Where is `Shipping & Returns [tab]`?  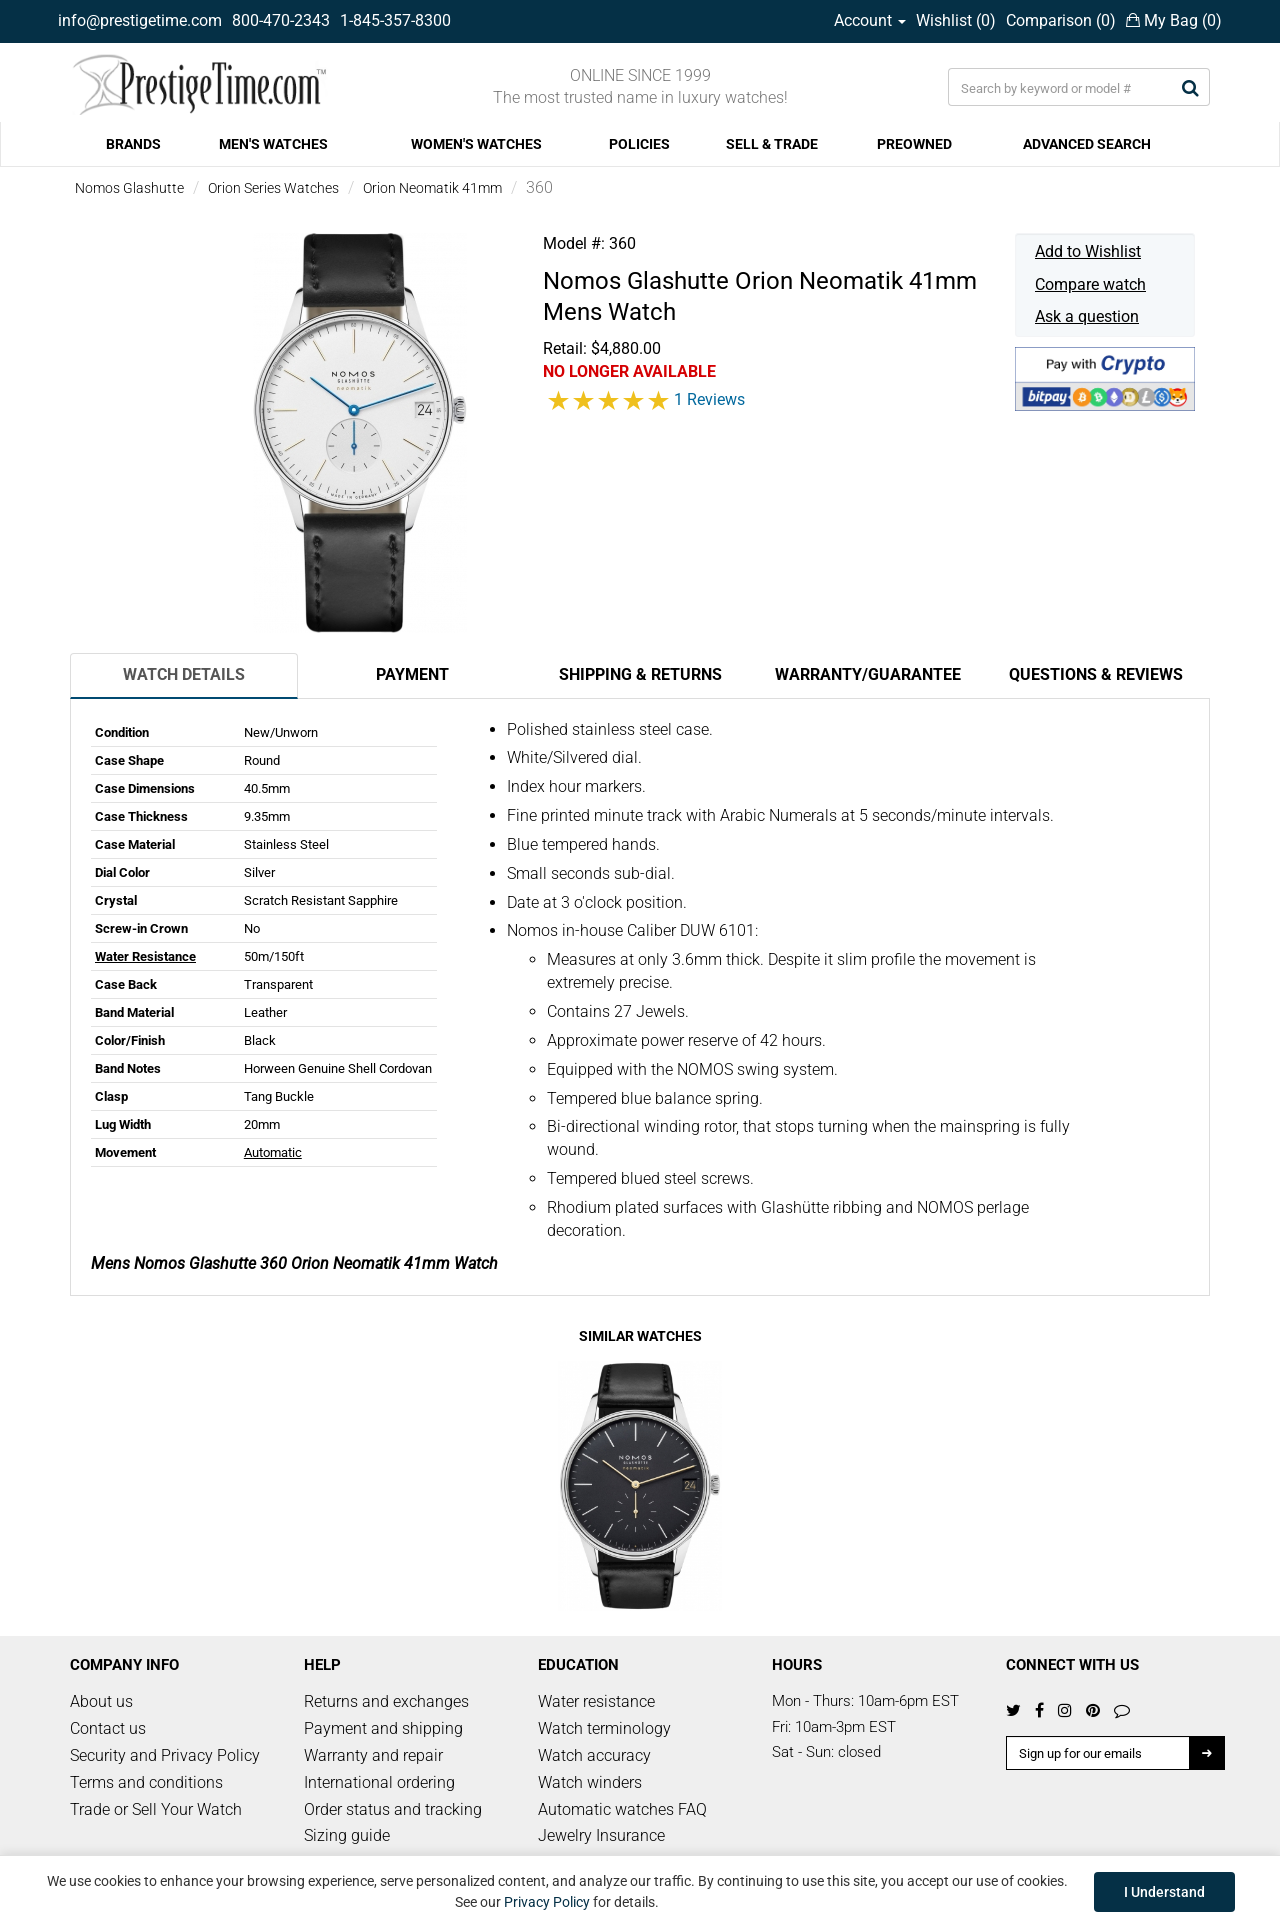 Shipping & Returns [tab] is located at coordinates (640, 674).